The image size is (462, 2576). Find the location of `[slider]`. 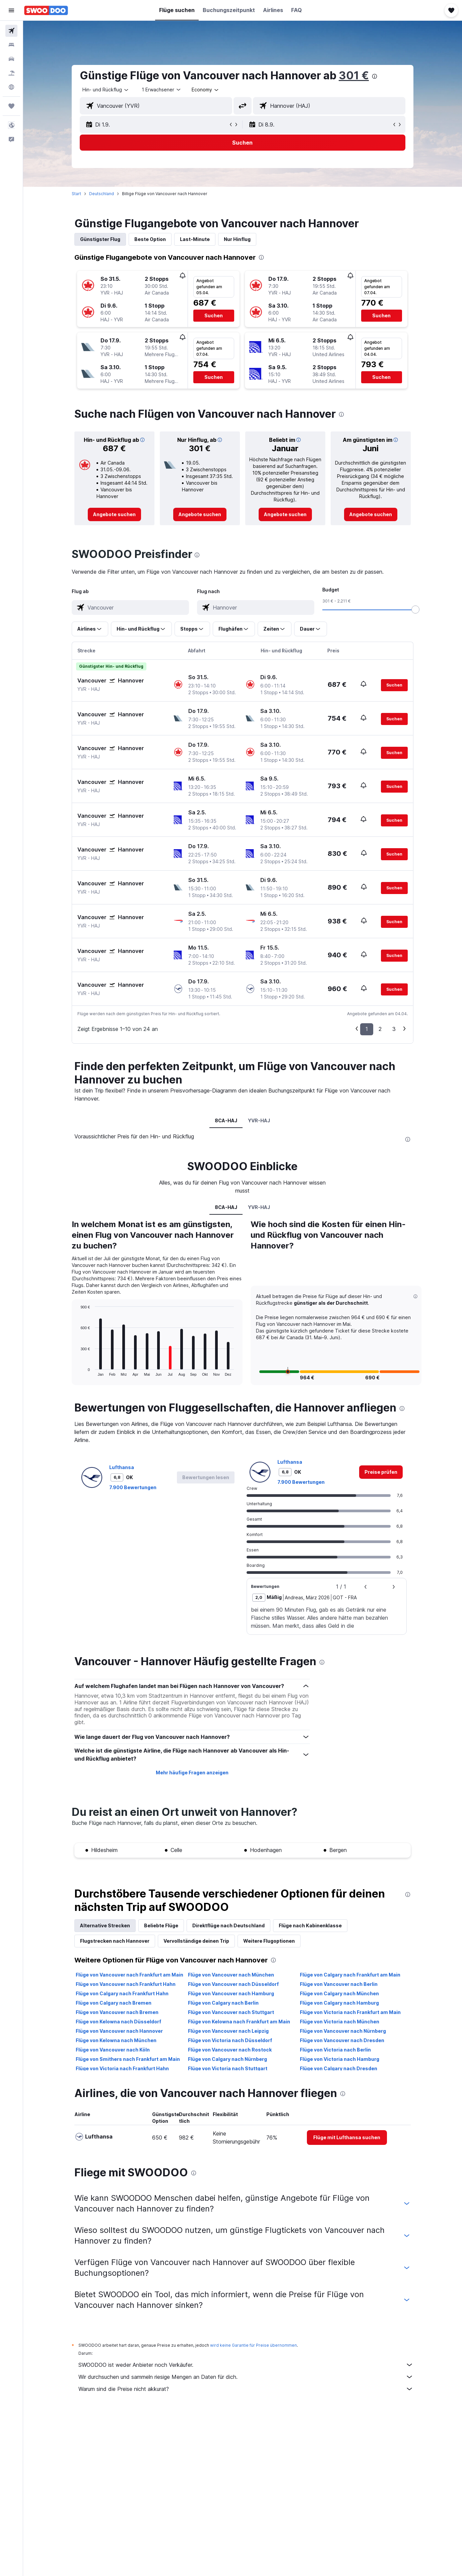

[slider] is located at coordinates (415, 610).